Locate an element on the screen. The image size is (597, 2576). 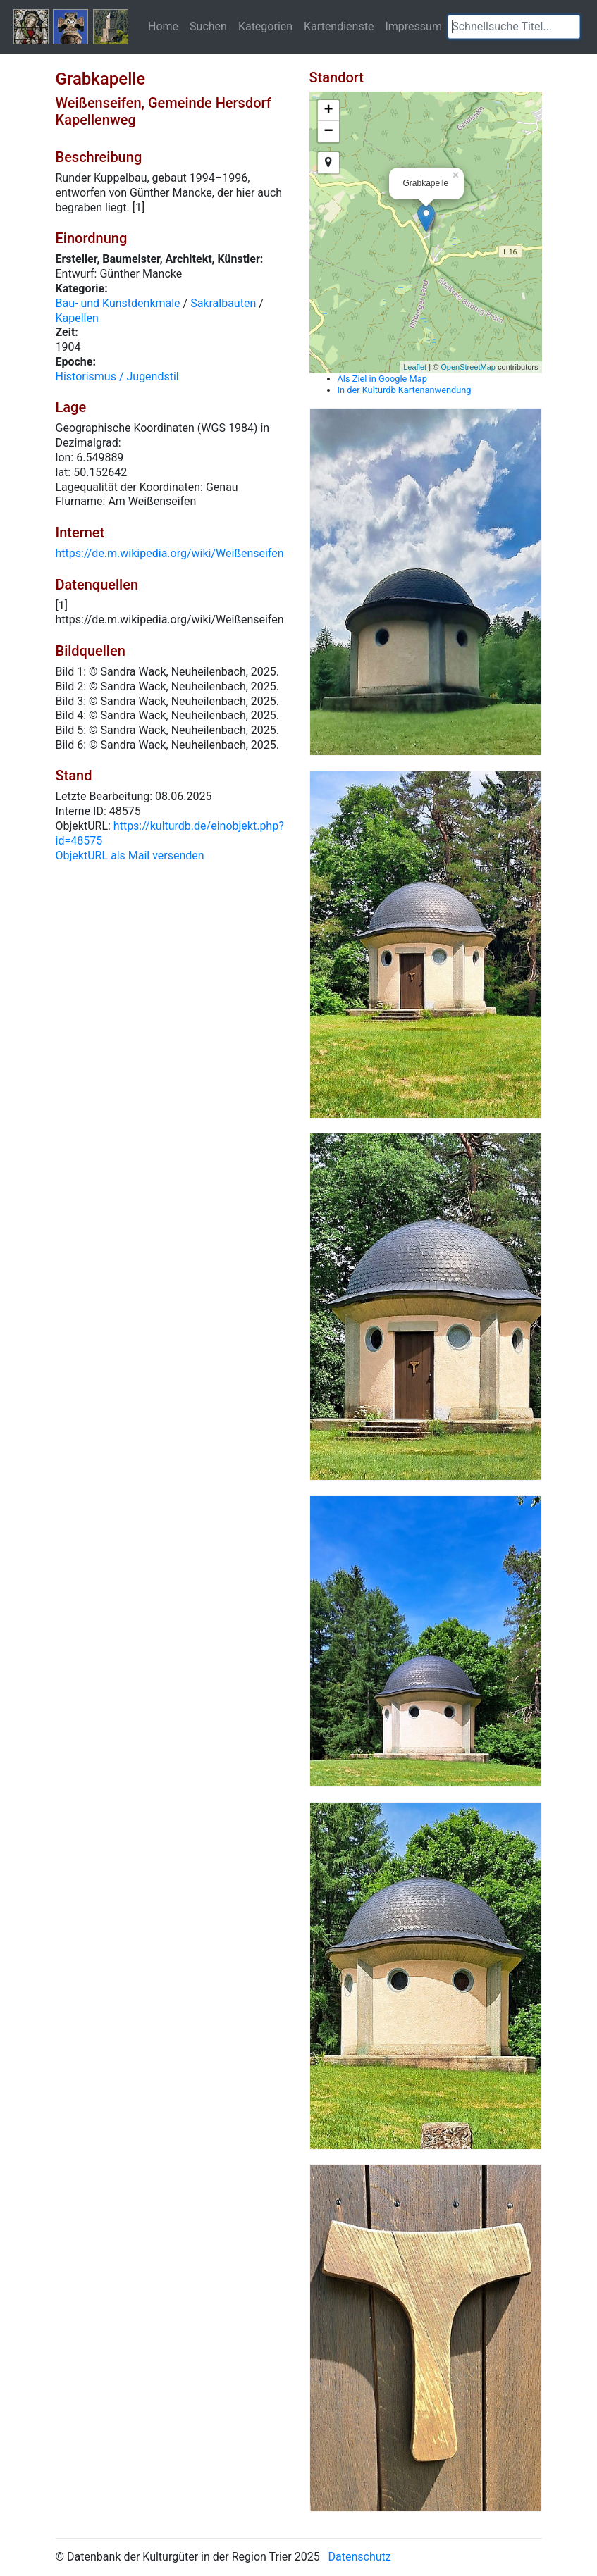
[button] is located at coordinates (569, 26).